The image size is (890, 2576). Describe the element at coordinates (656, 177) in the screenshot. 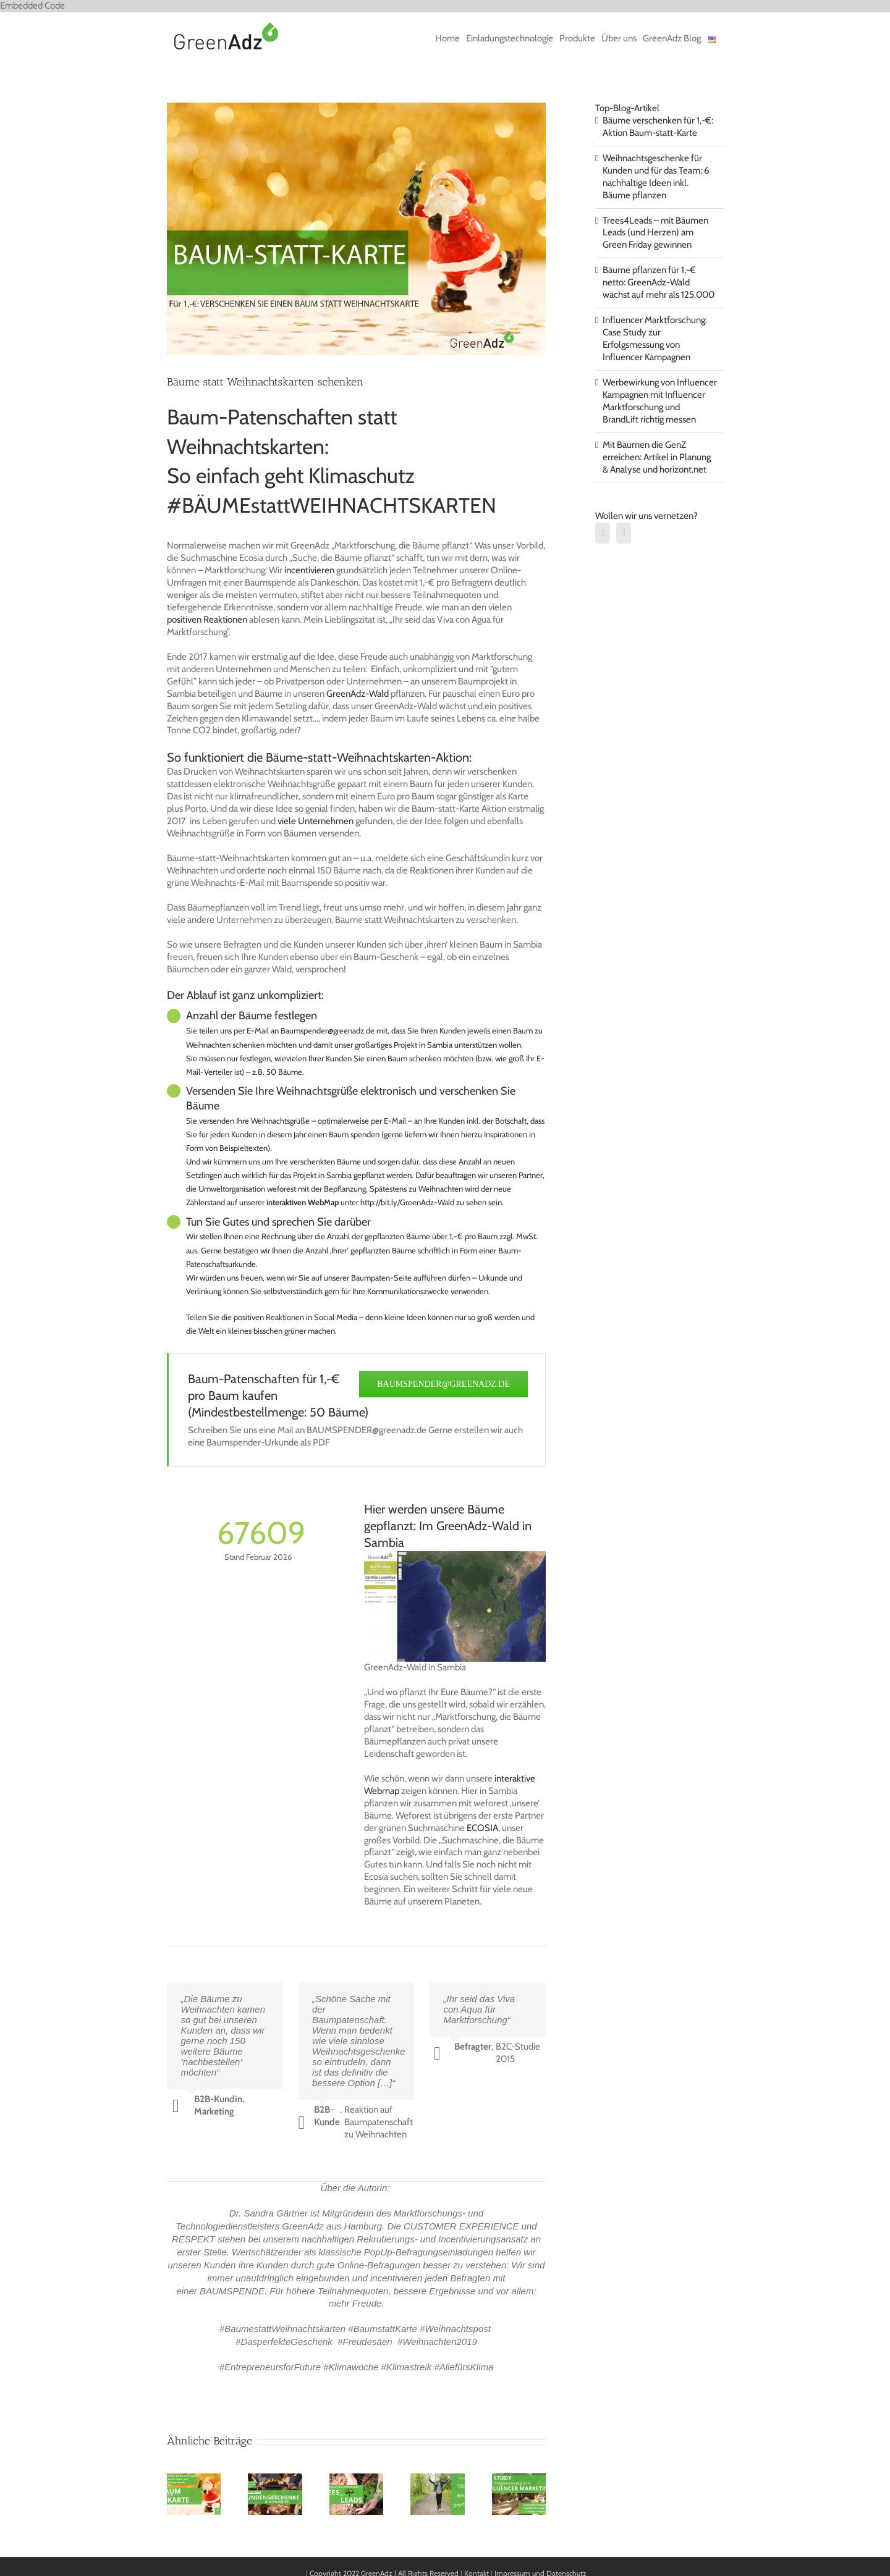

I see `Weihnachtsgeschenke für Kunden und für das Team: 6 nachhaltige Ideen inkl. Bäume pflanzen` at that location.